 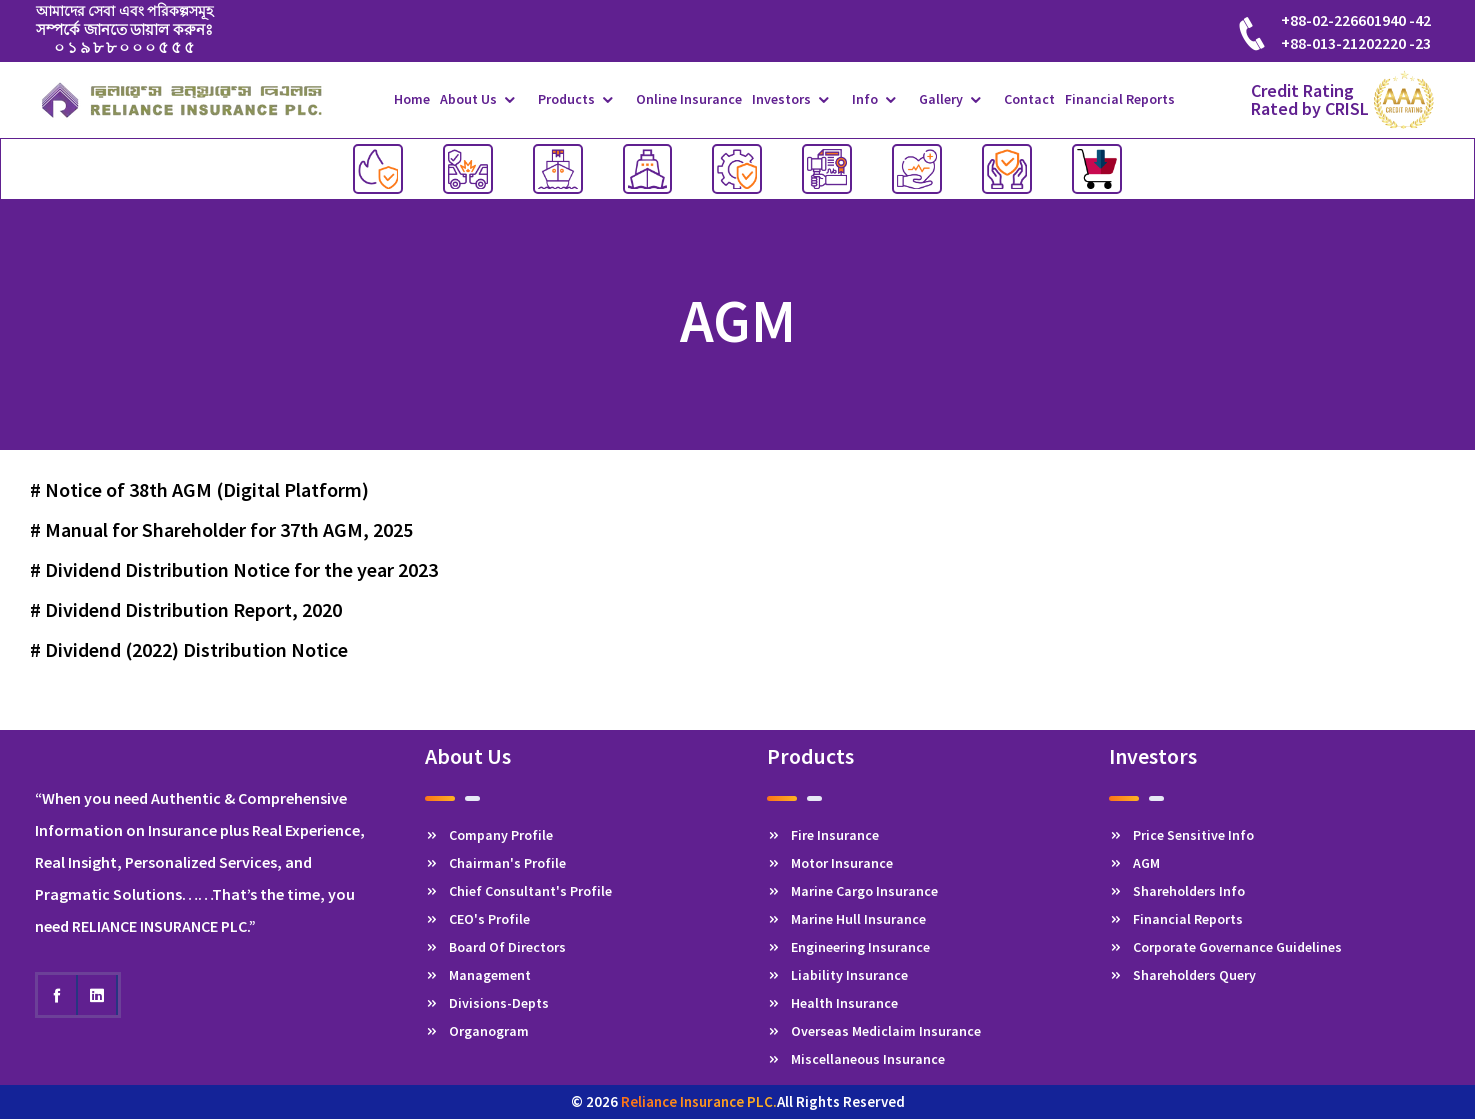 What do you see at coordinates (1029, 99) in the screenshot?
I see `Contact` at bounding box center [1029, 99].